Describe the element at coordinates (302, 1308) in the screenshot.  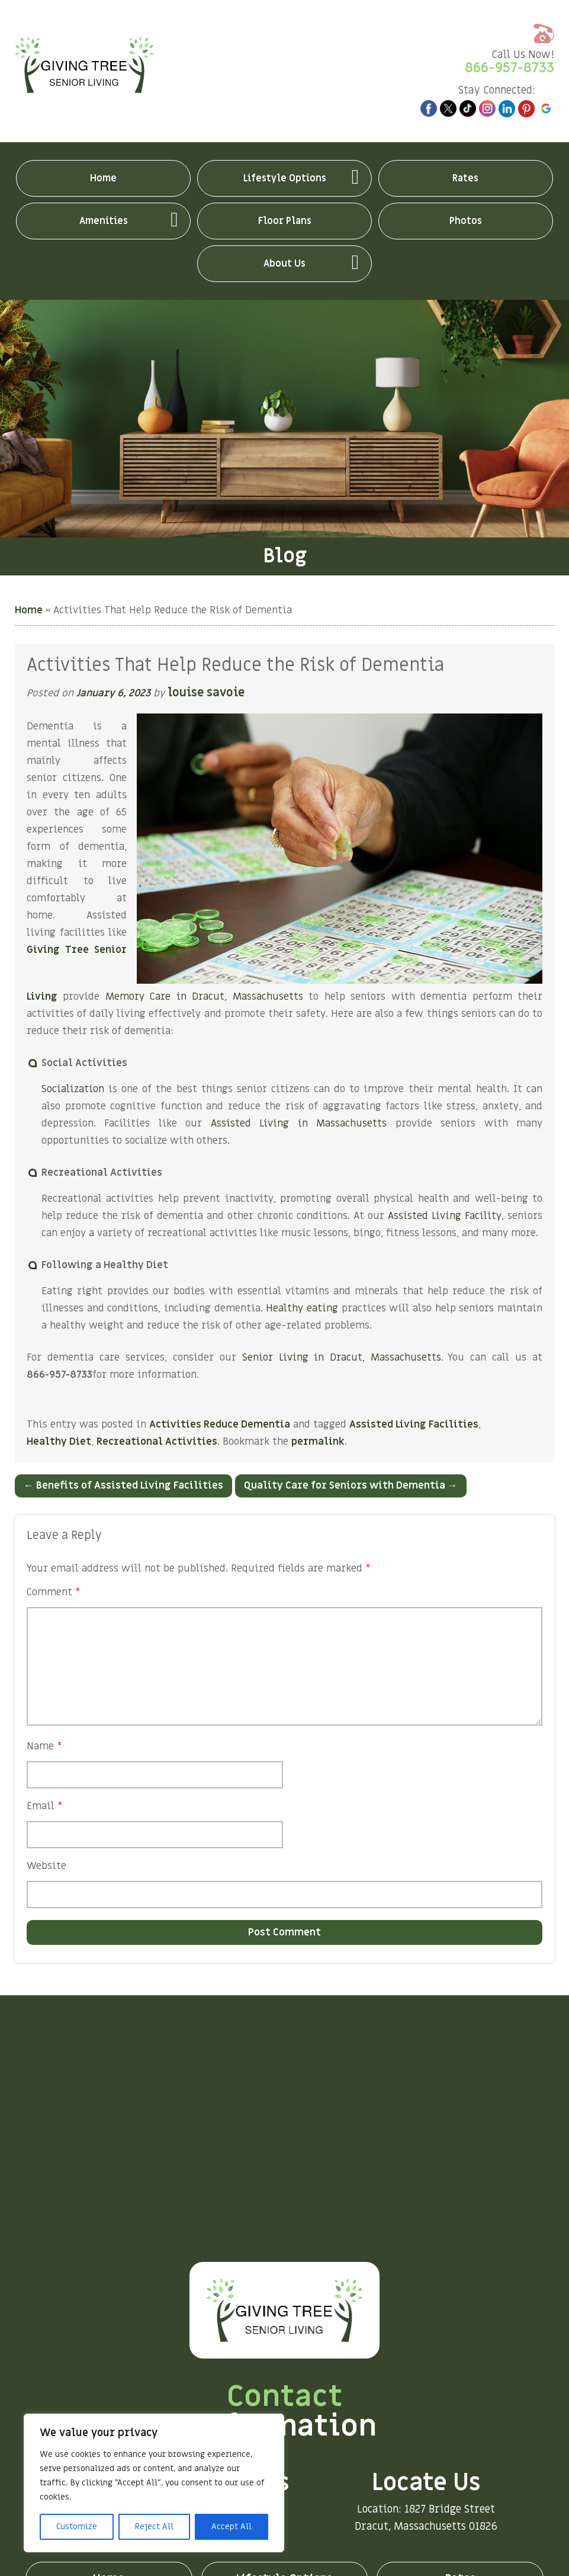
I see `Healthy eating` at that location.